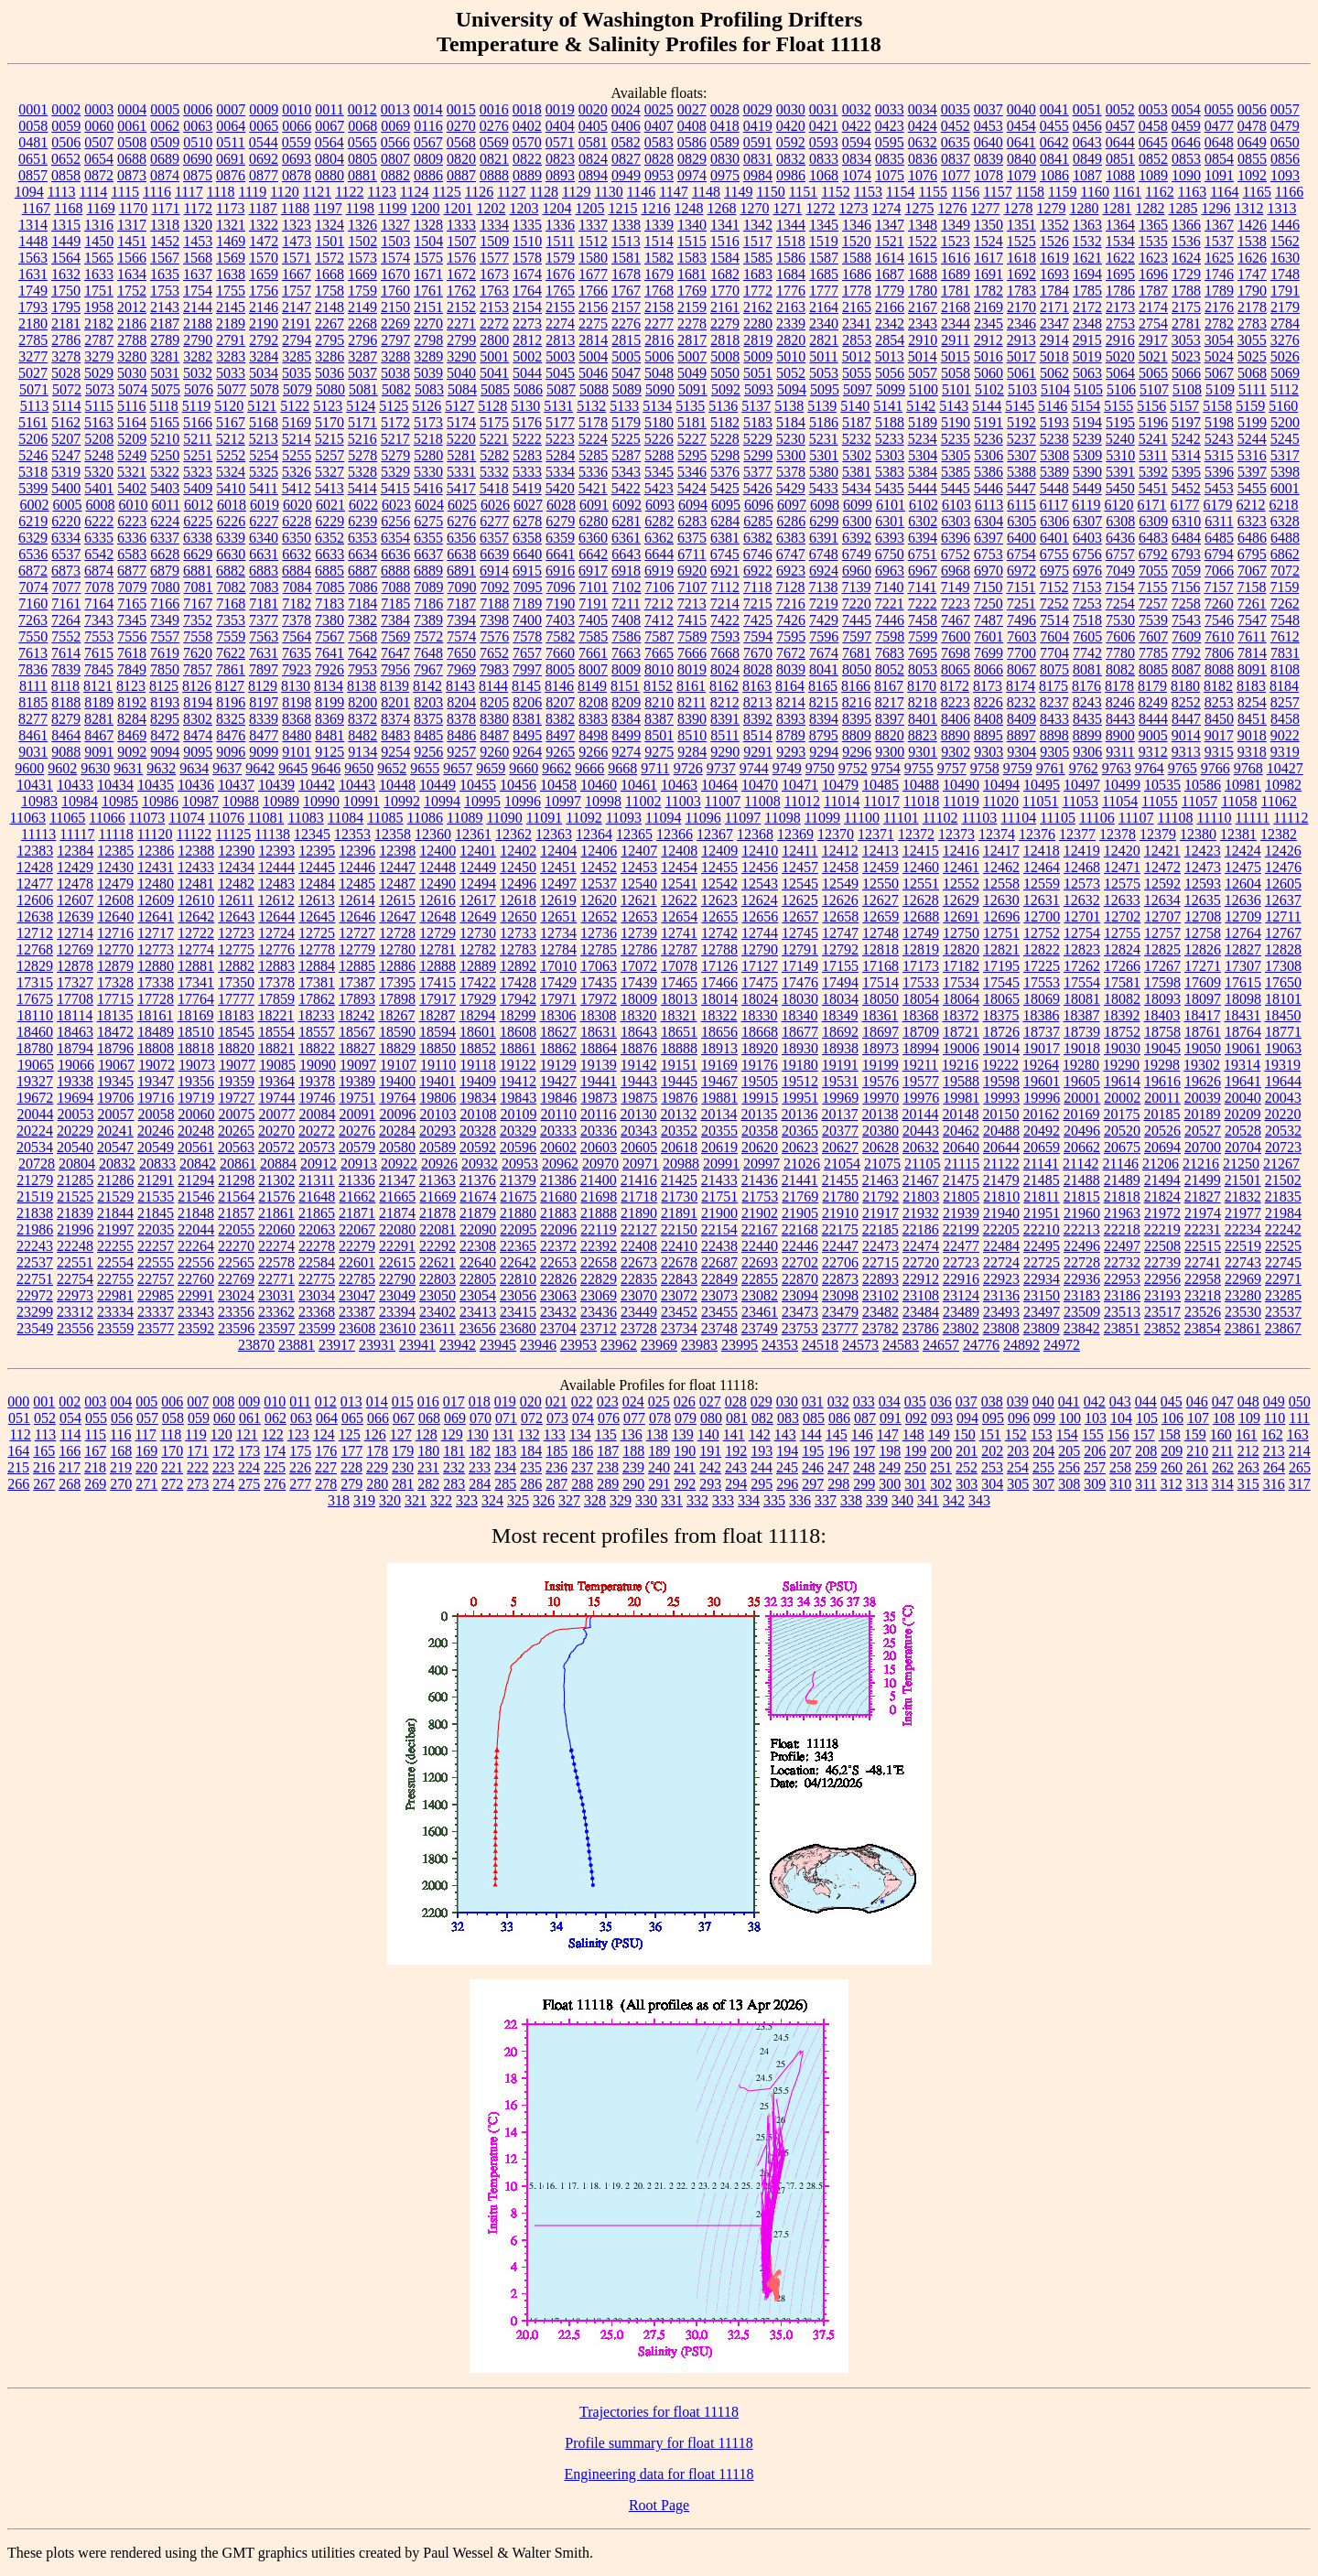 The width and height of the screenshot is (1318, 2576). I want to click on 0837, so click(955, 159).